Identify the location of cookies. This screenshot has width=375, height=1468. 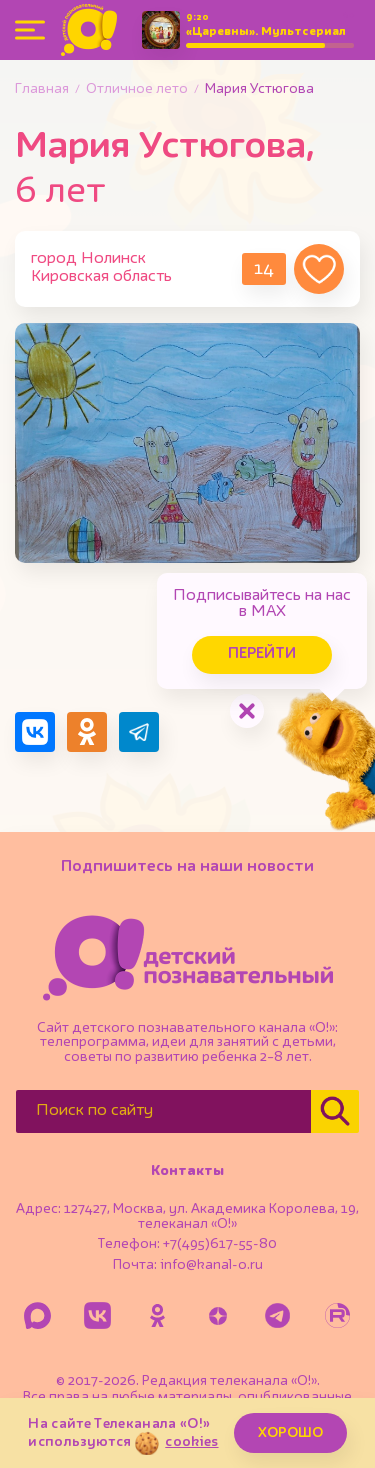
(191, 1442).